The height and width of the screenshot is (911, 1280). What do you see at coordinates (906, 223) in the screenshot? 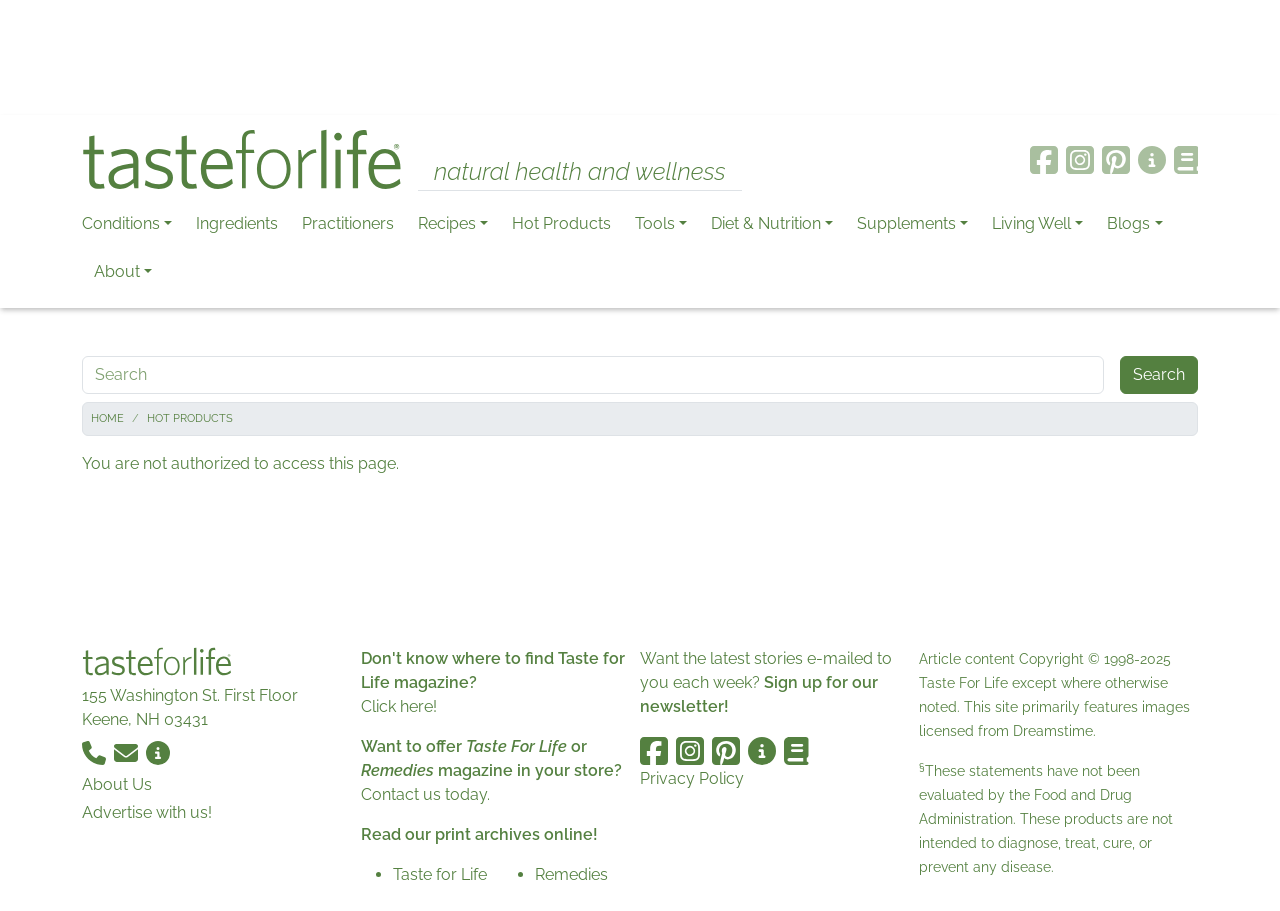
I see `Supplements` at bounding box center [906, 223].